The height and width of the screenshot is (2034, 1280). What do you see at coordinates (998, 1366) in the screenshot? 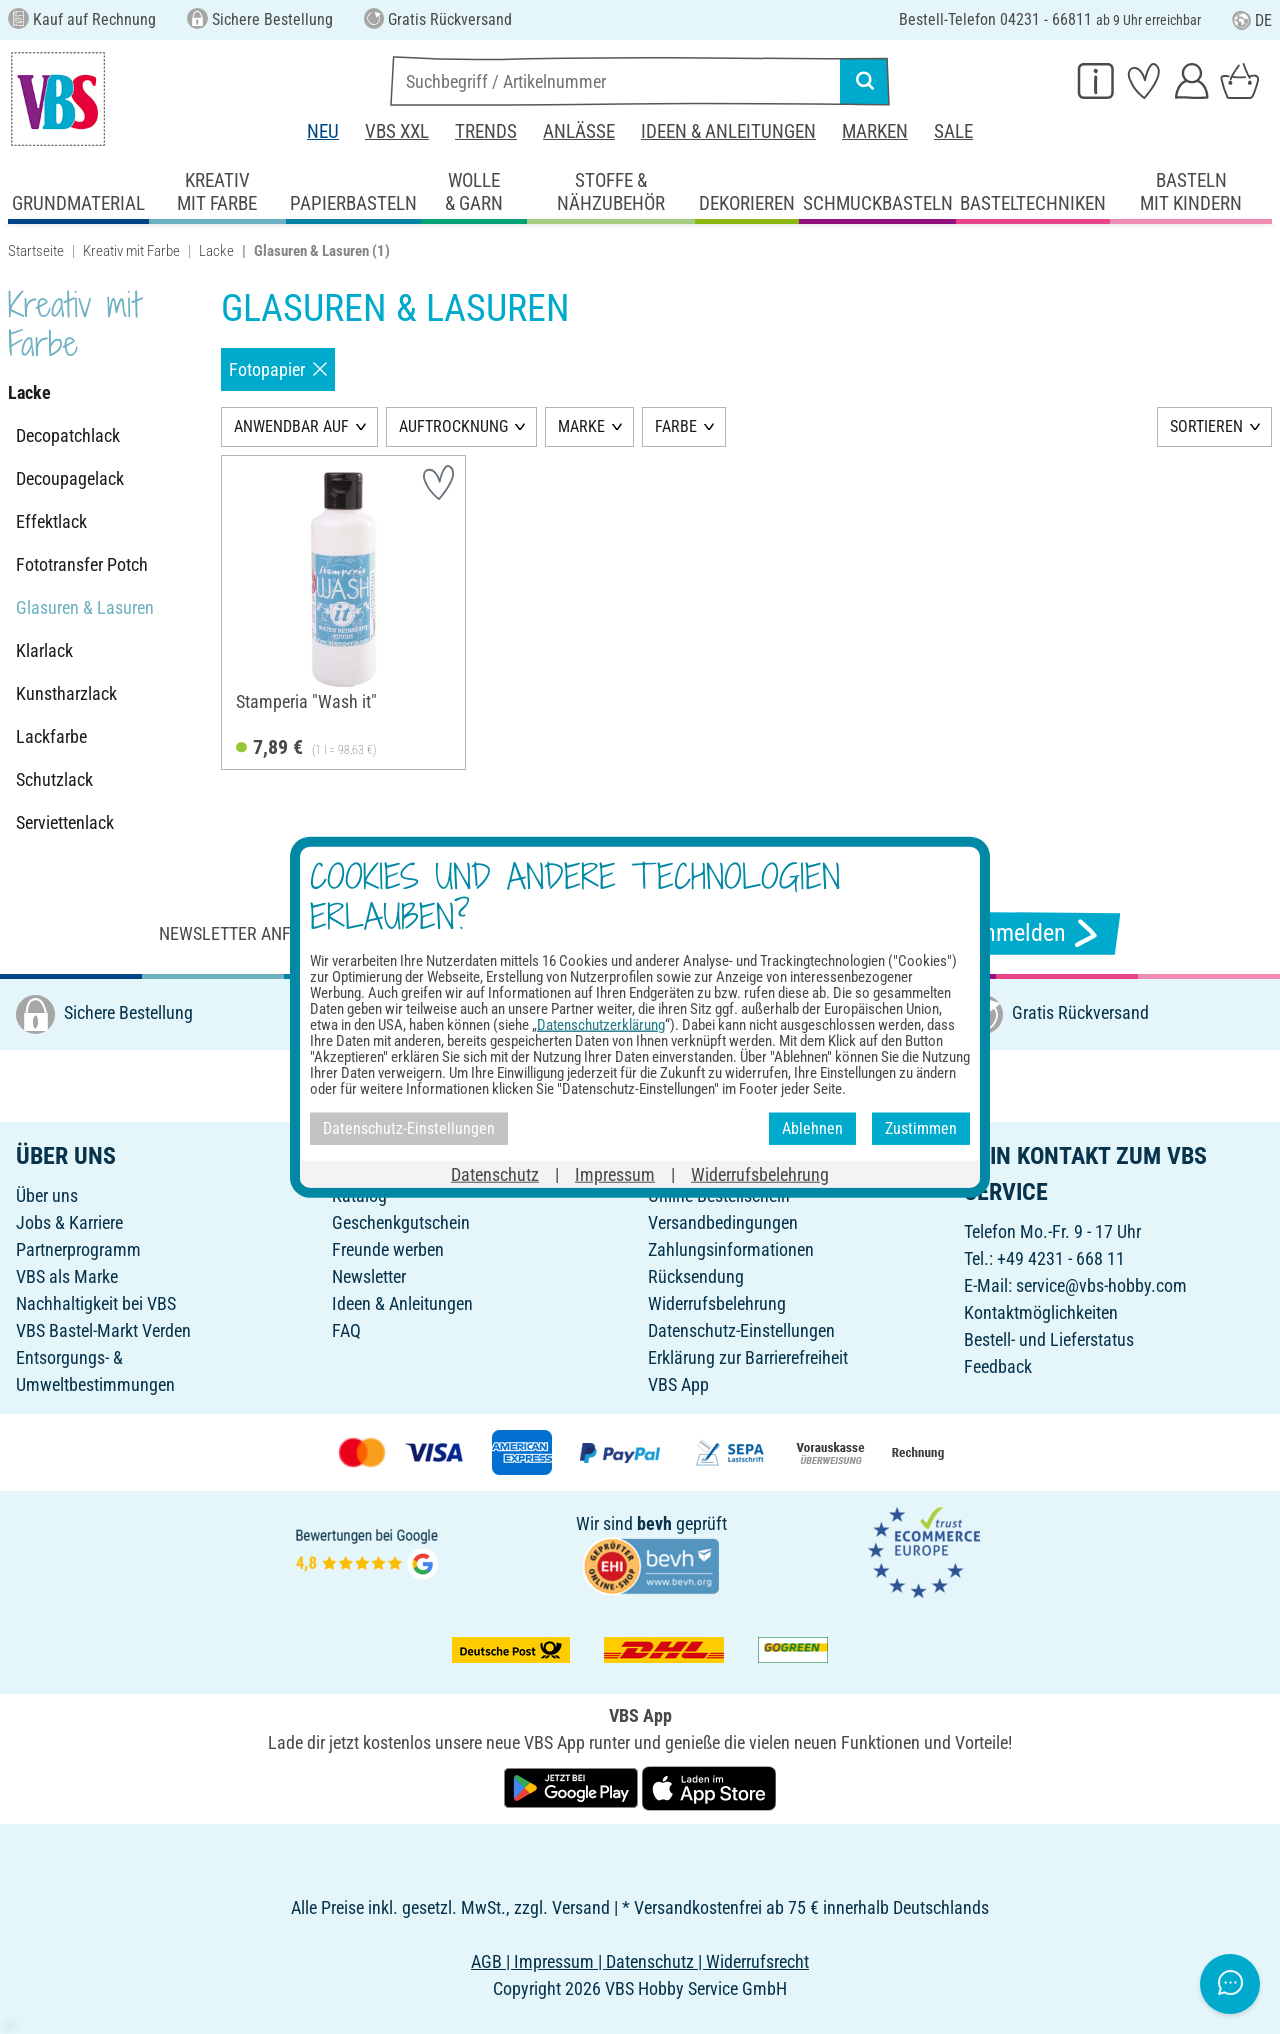
I see `Feedback` at bounding box center [998, 1366].